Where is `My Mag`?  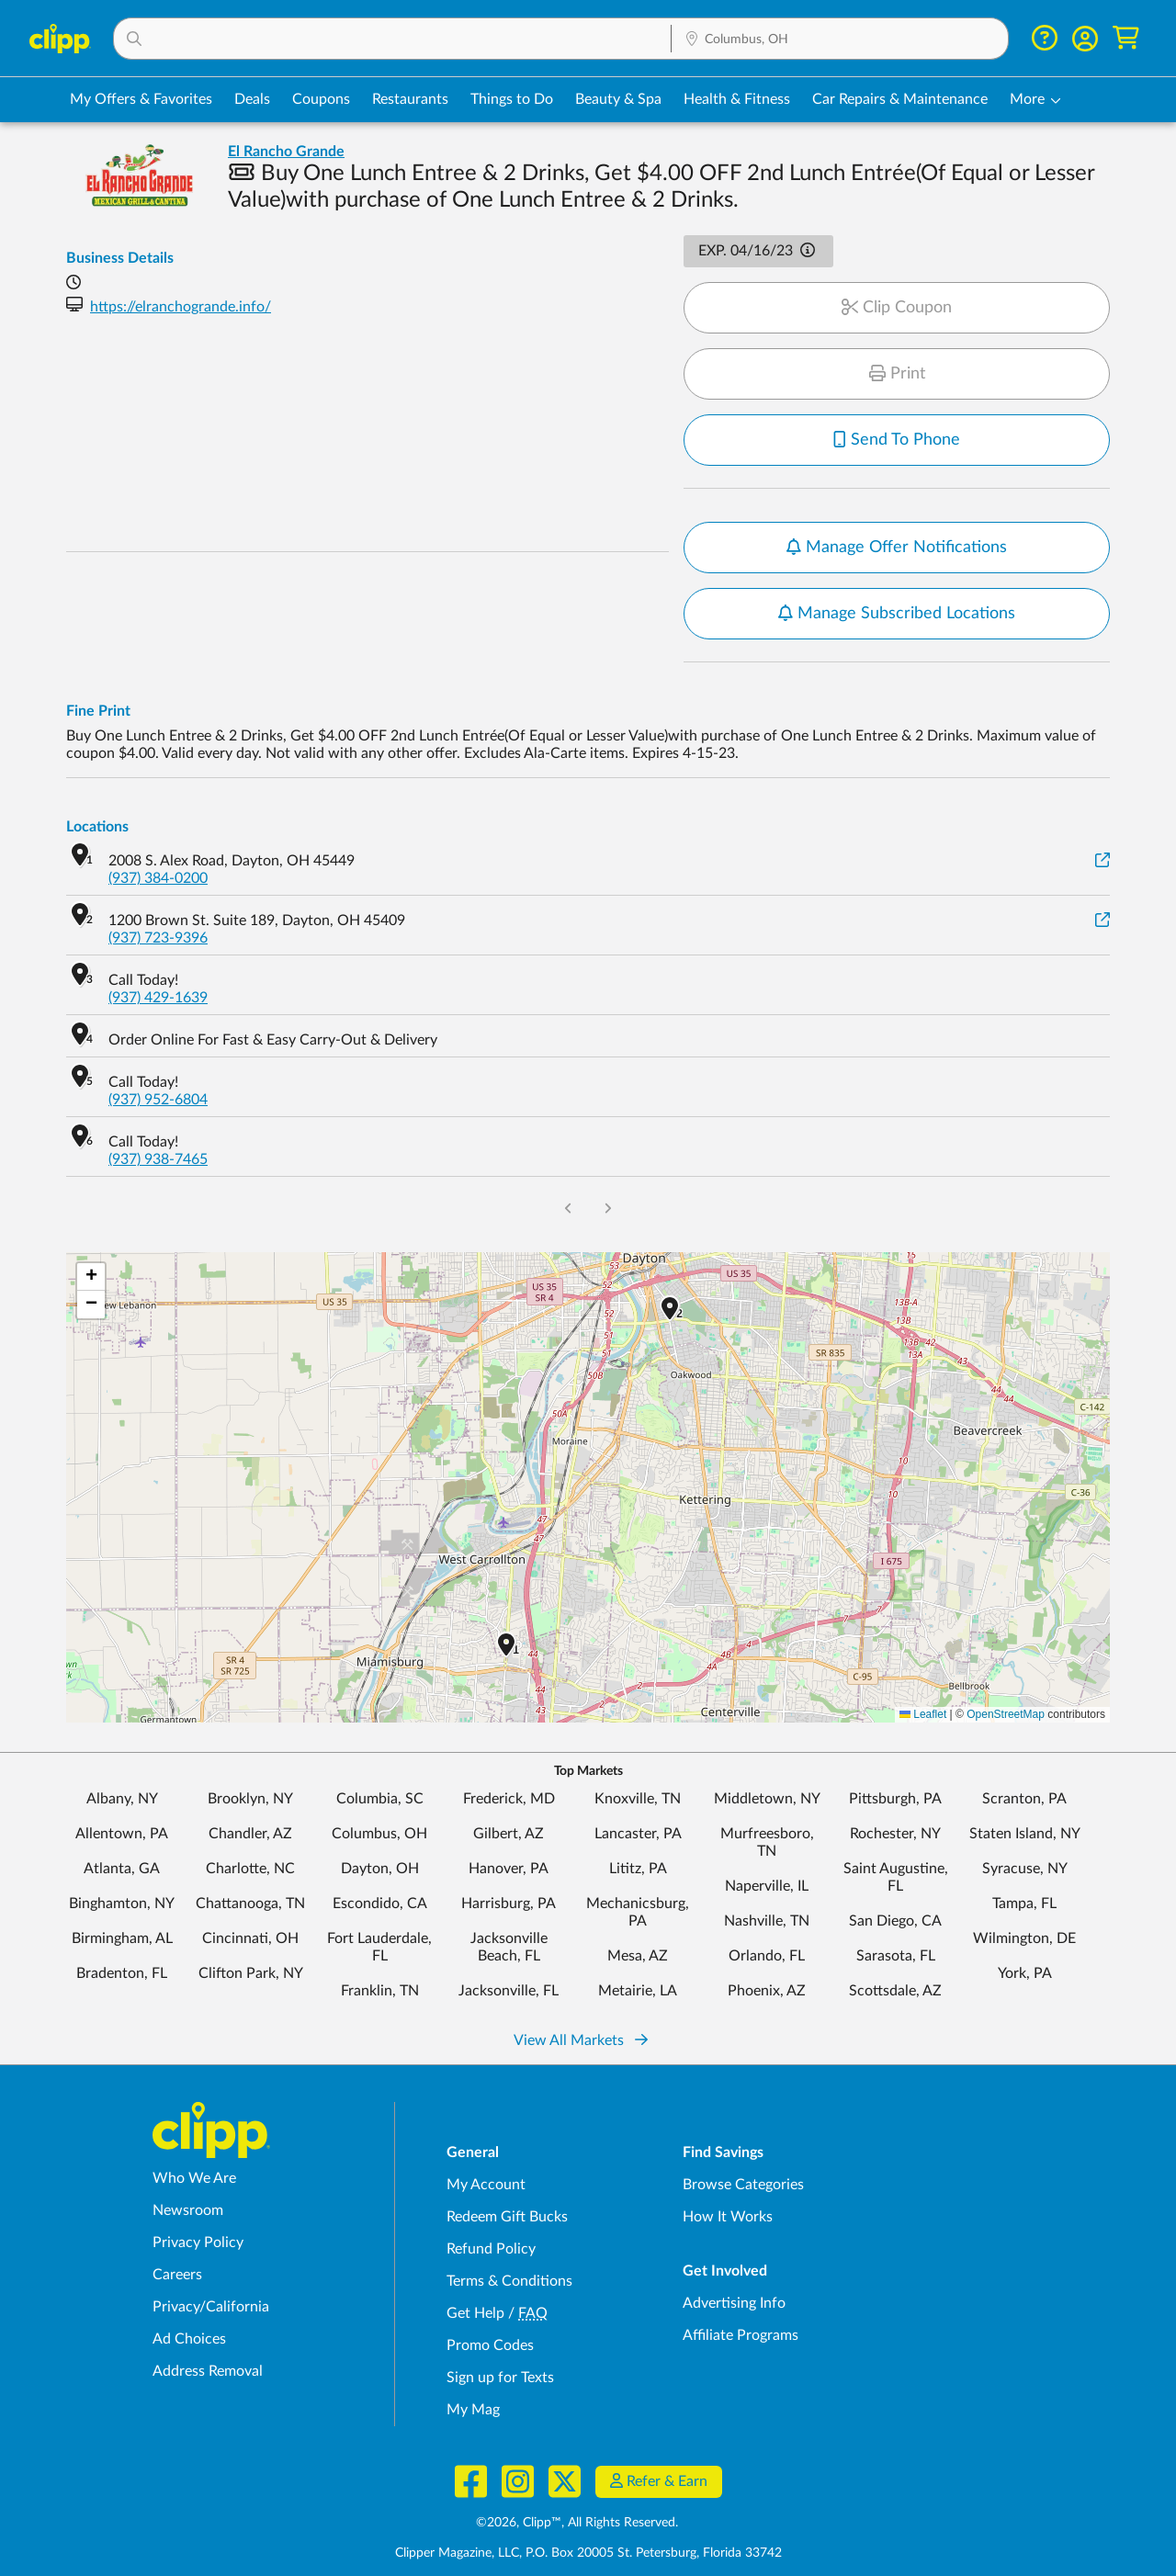
My Mag is located at coordinates (473, 2409).